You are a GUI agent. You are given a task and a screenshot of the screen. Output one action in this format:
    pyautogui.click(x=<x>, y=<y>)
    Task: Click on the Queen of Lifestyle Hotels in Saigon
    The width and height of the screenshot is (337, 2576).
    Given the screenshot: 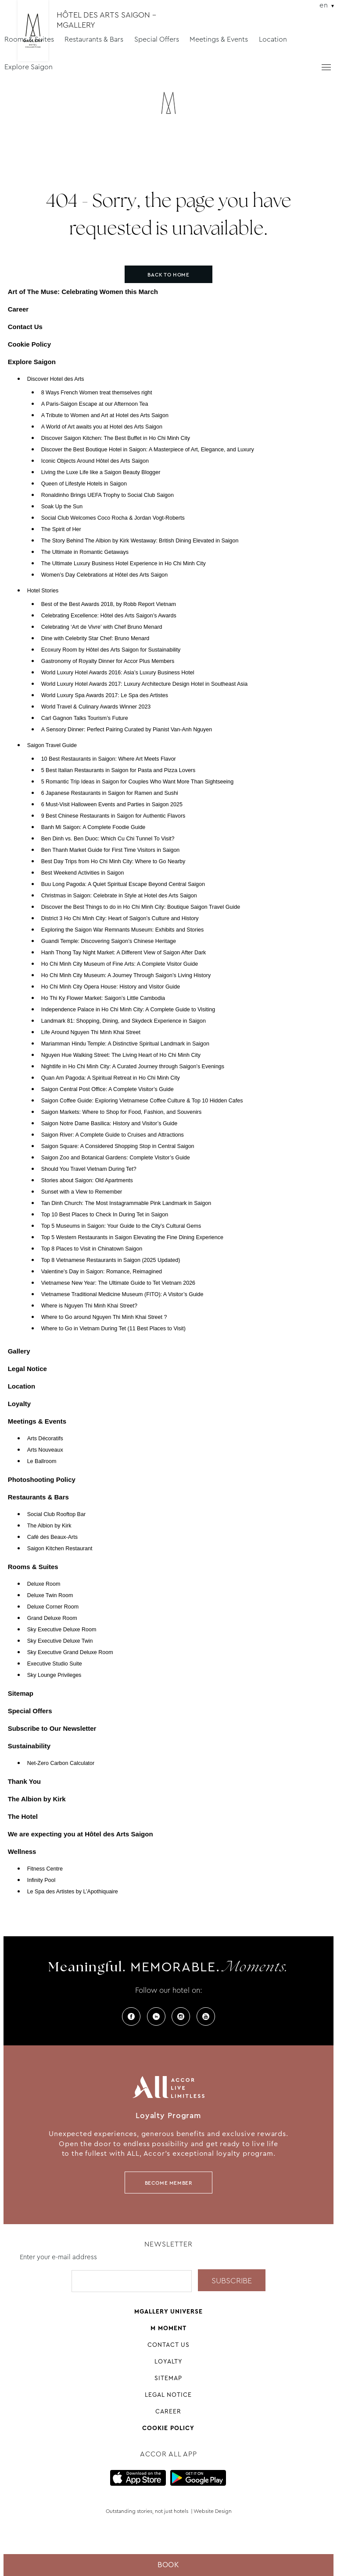 What is the action you would take?
    pyautogui.click(x=84, y=484)
    